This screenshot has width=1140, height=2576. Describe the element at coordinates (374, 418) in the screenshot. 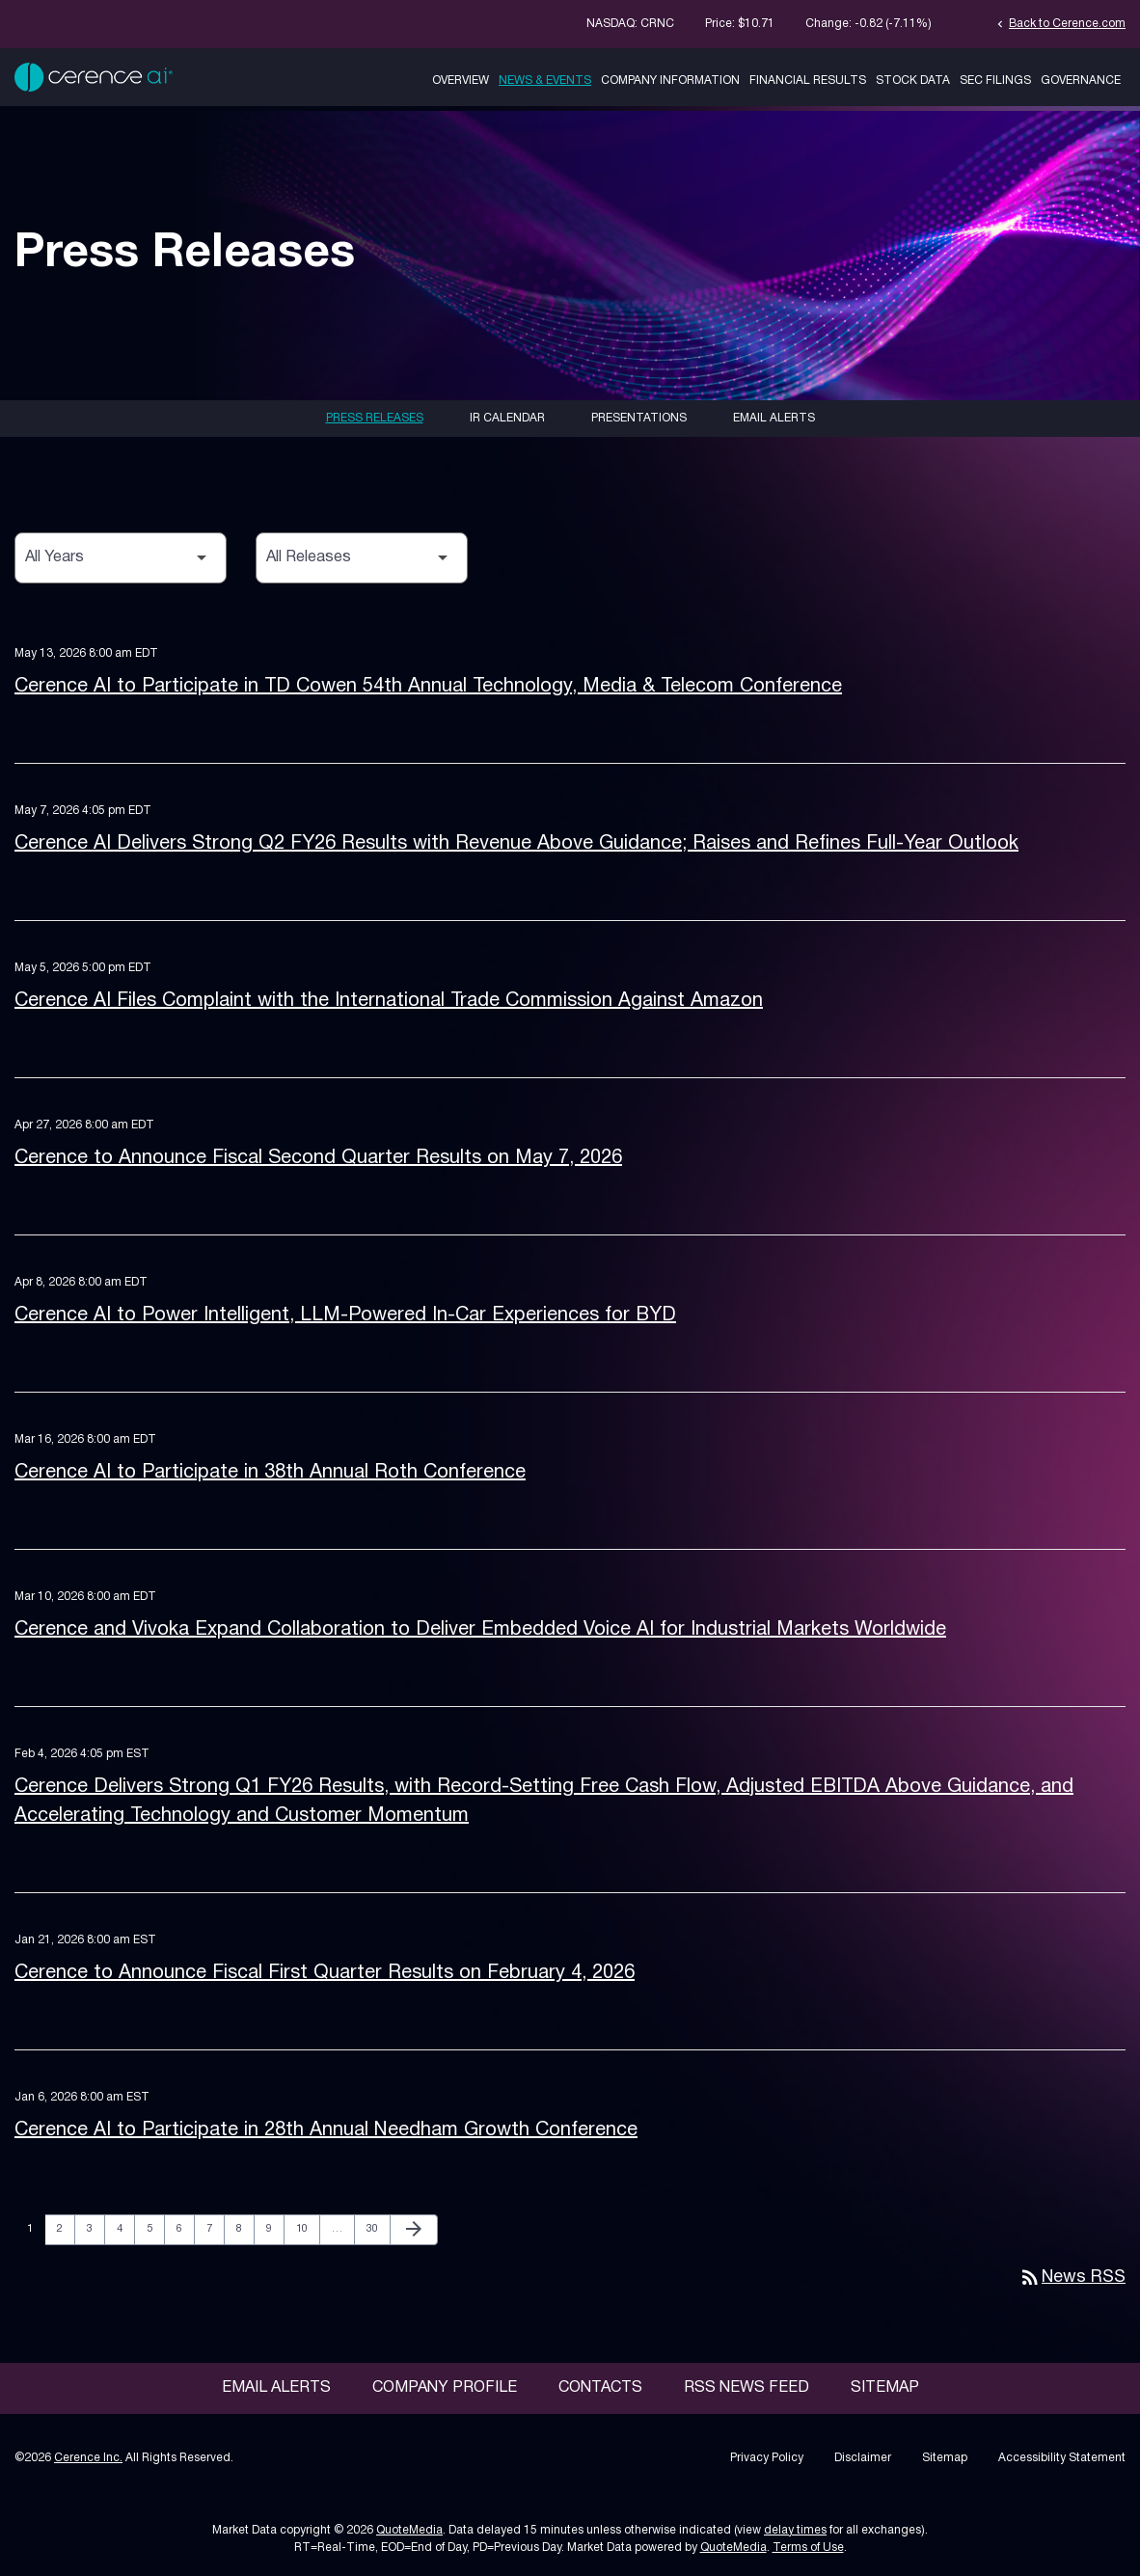

I see `Press Releases` at that location.